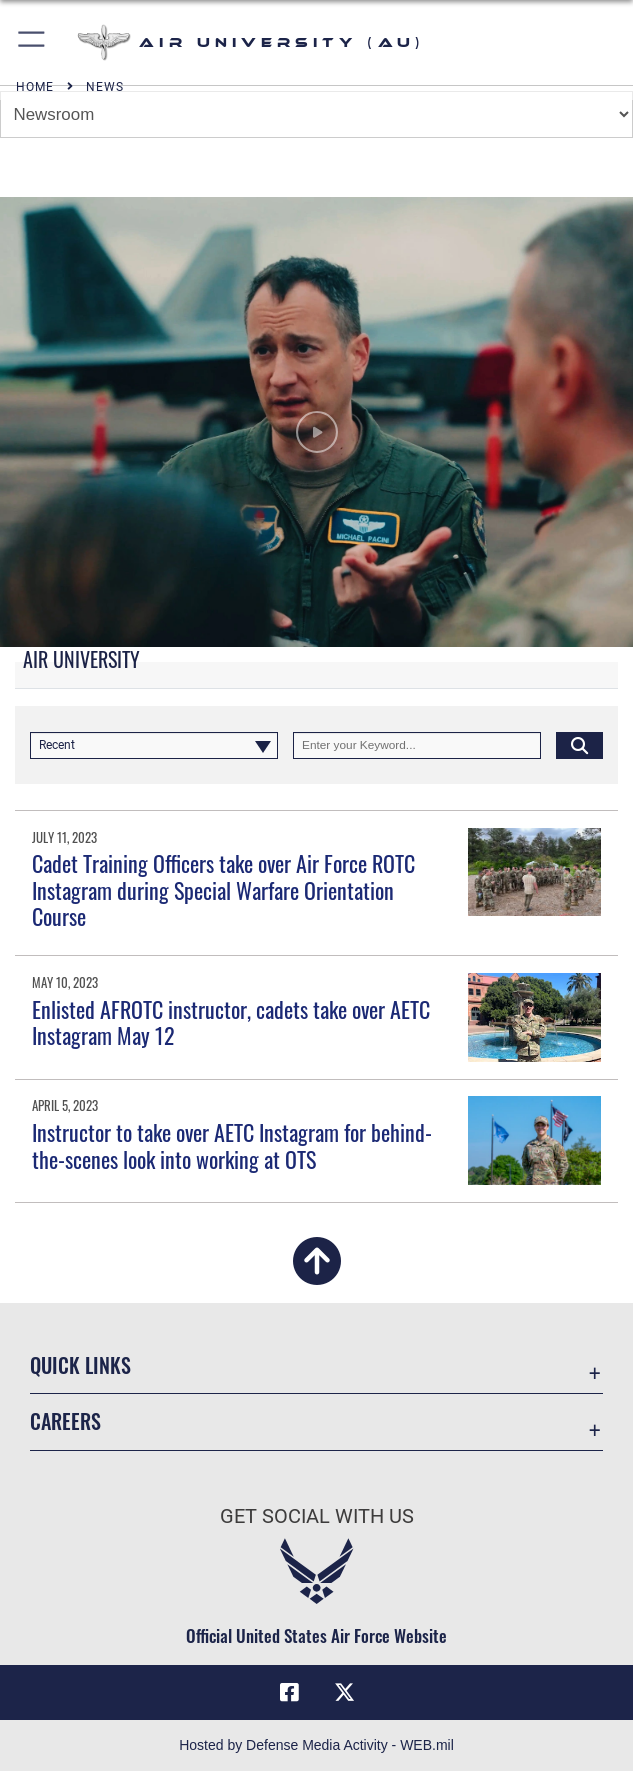 Image resolution: width=633 pixels, height=1771 pixels. Describe the element at coordinates (289, 1693) in the screenshot. I see `[Air University Facebook icon opens in a new window]` at that location.